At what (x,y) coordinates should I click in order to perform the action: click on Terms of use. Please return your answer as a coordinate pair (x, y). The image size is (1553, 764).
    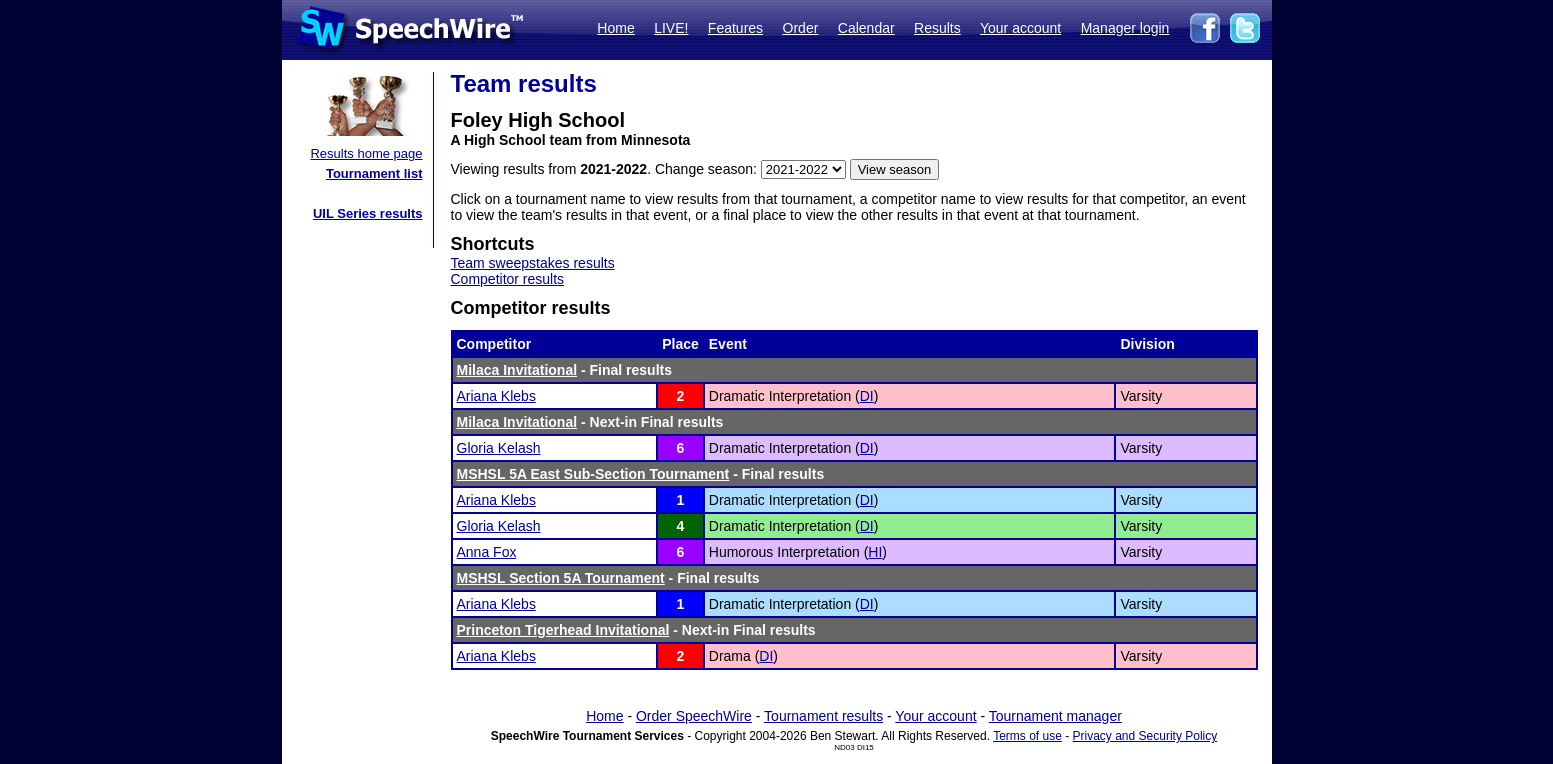
    Looking at the image, I should click on (1027, 736).